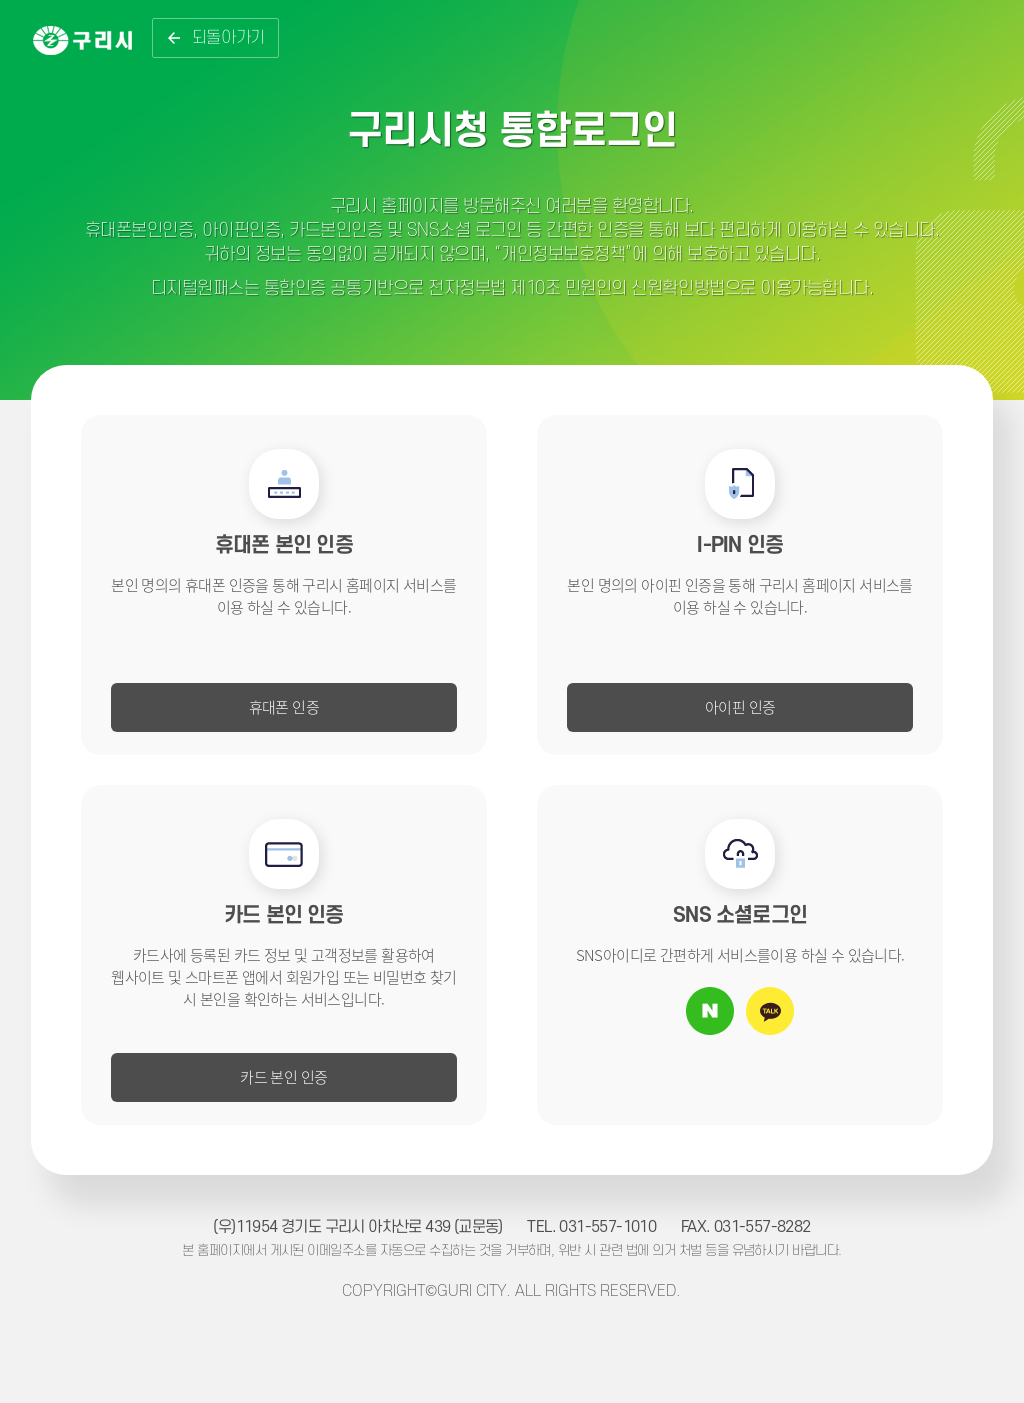  I want to click on 카카오톡 아이디로 로그인, so click(770, 1011).